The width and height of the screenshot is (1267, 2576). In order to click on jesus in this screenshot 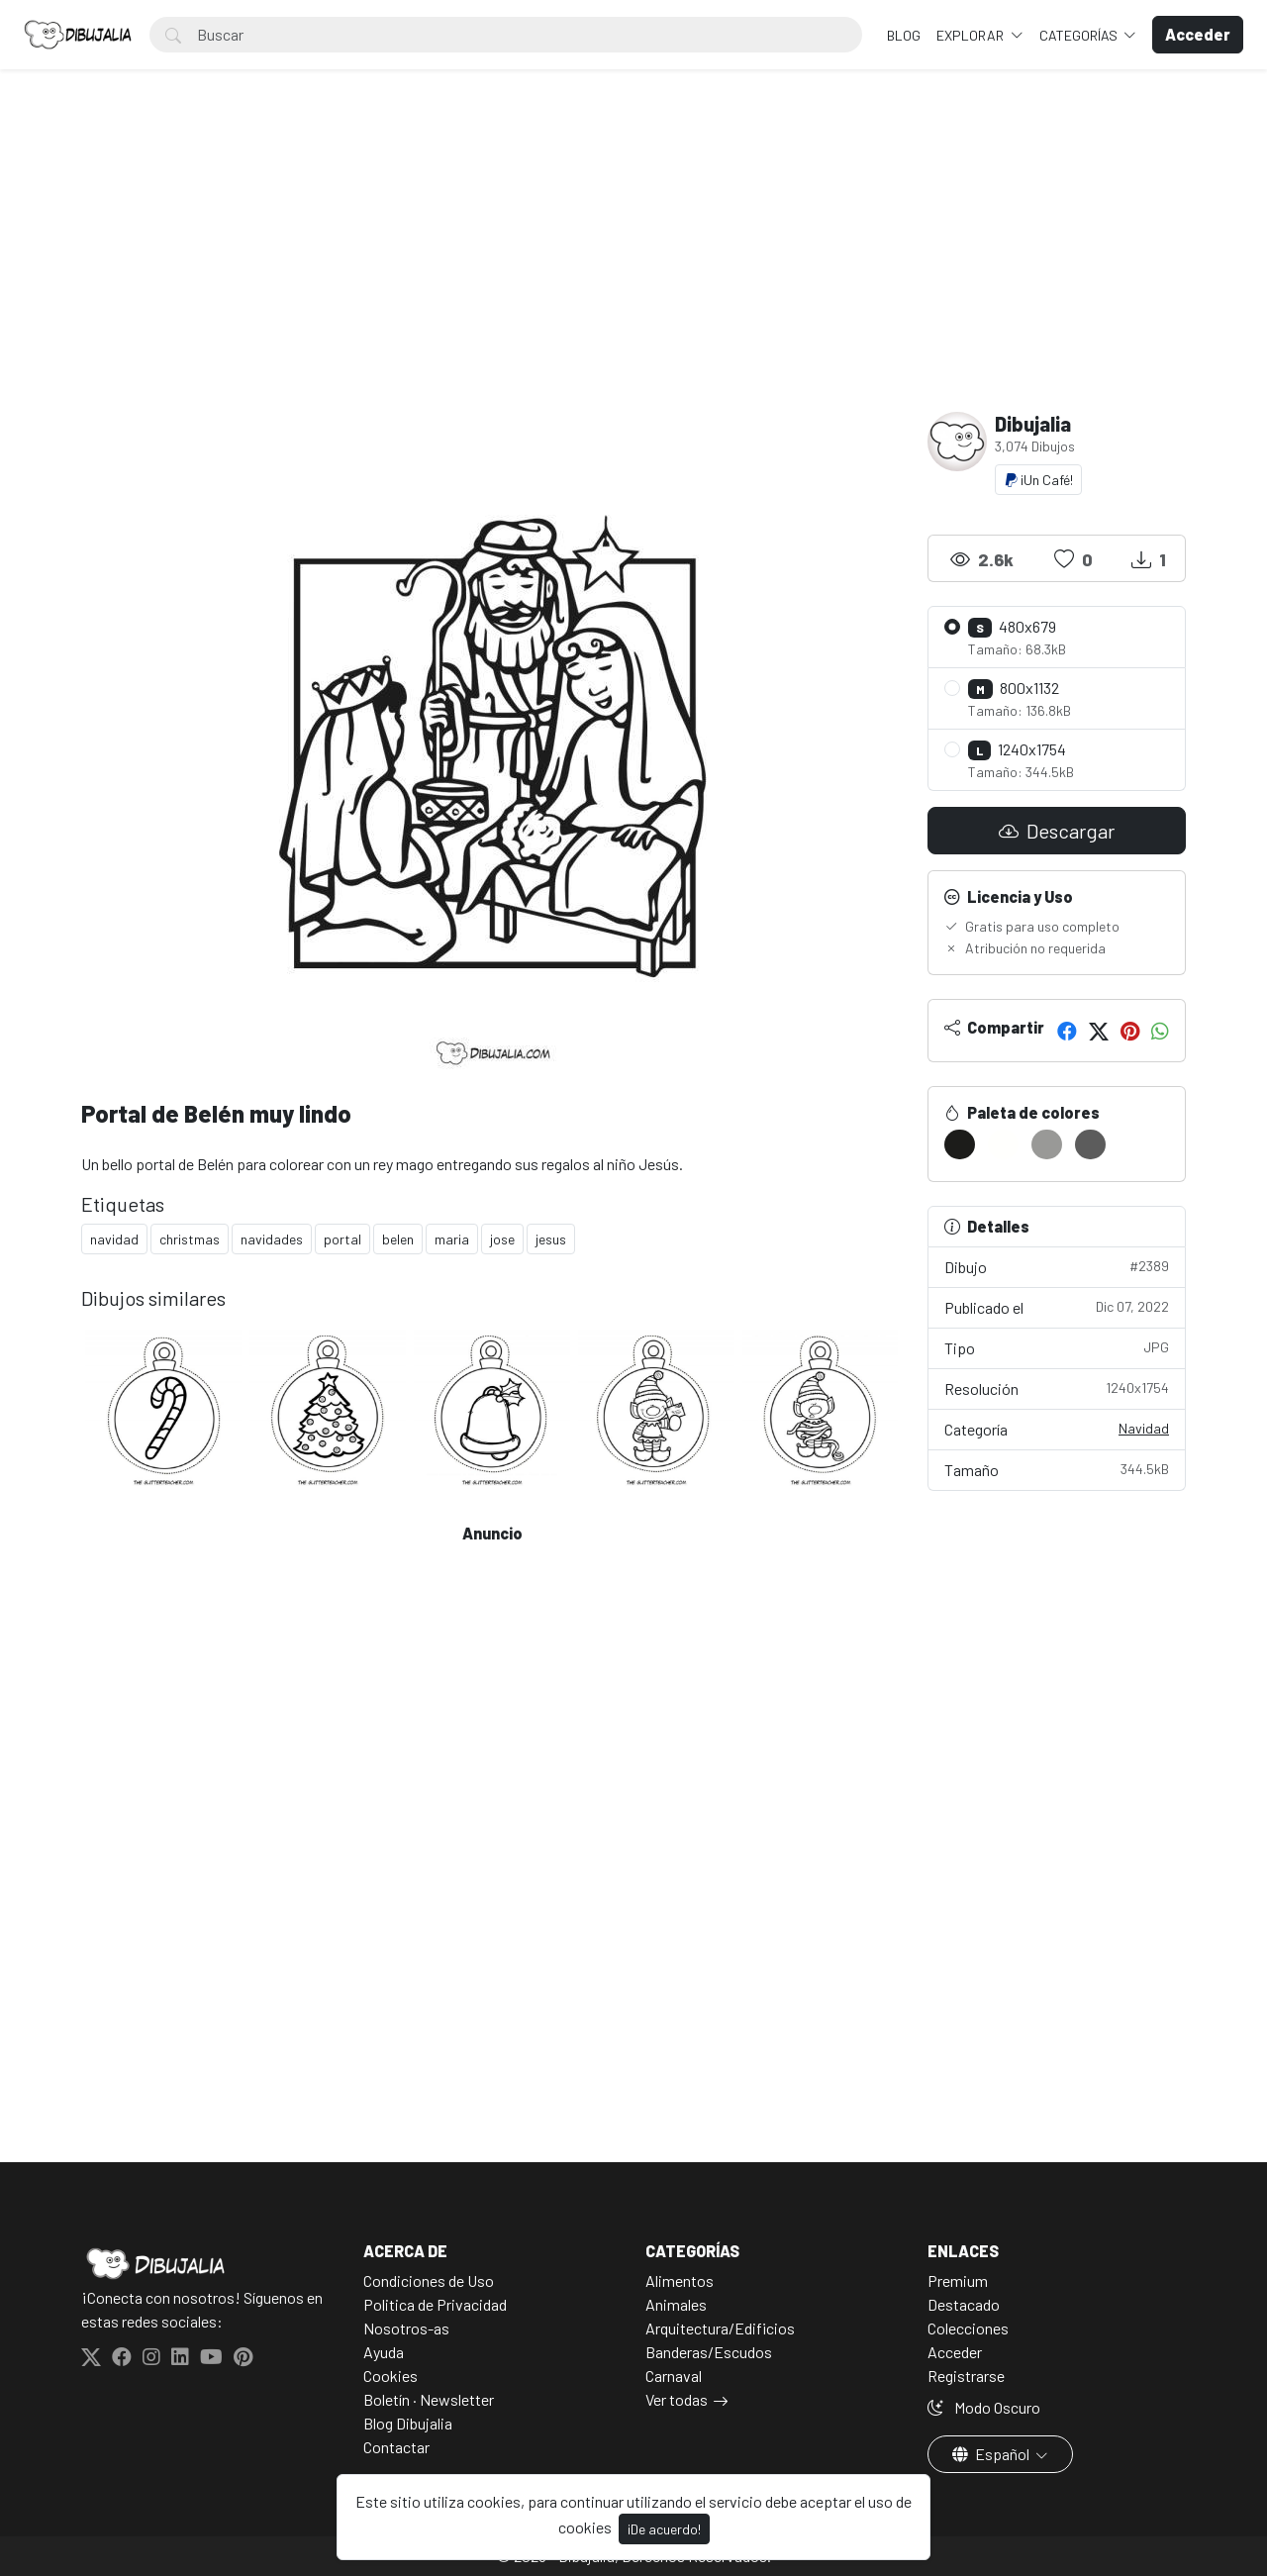, I will do `click(551, 1239)`.